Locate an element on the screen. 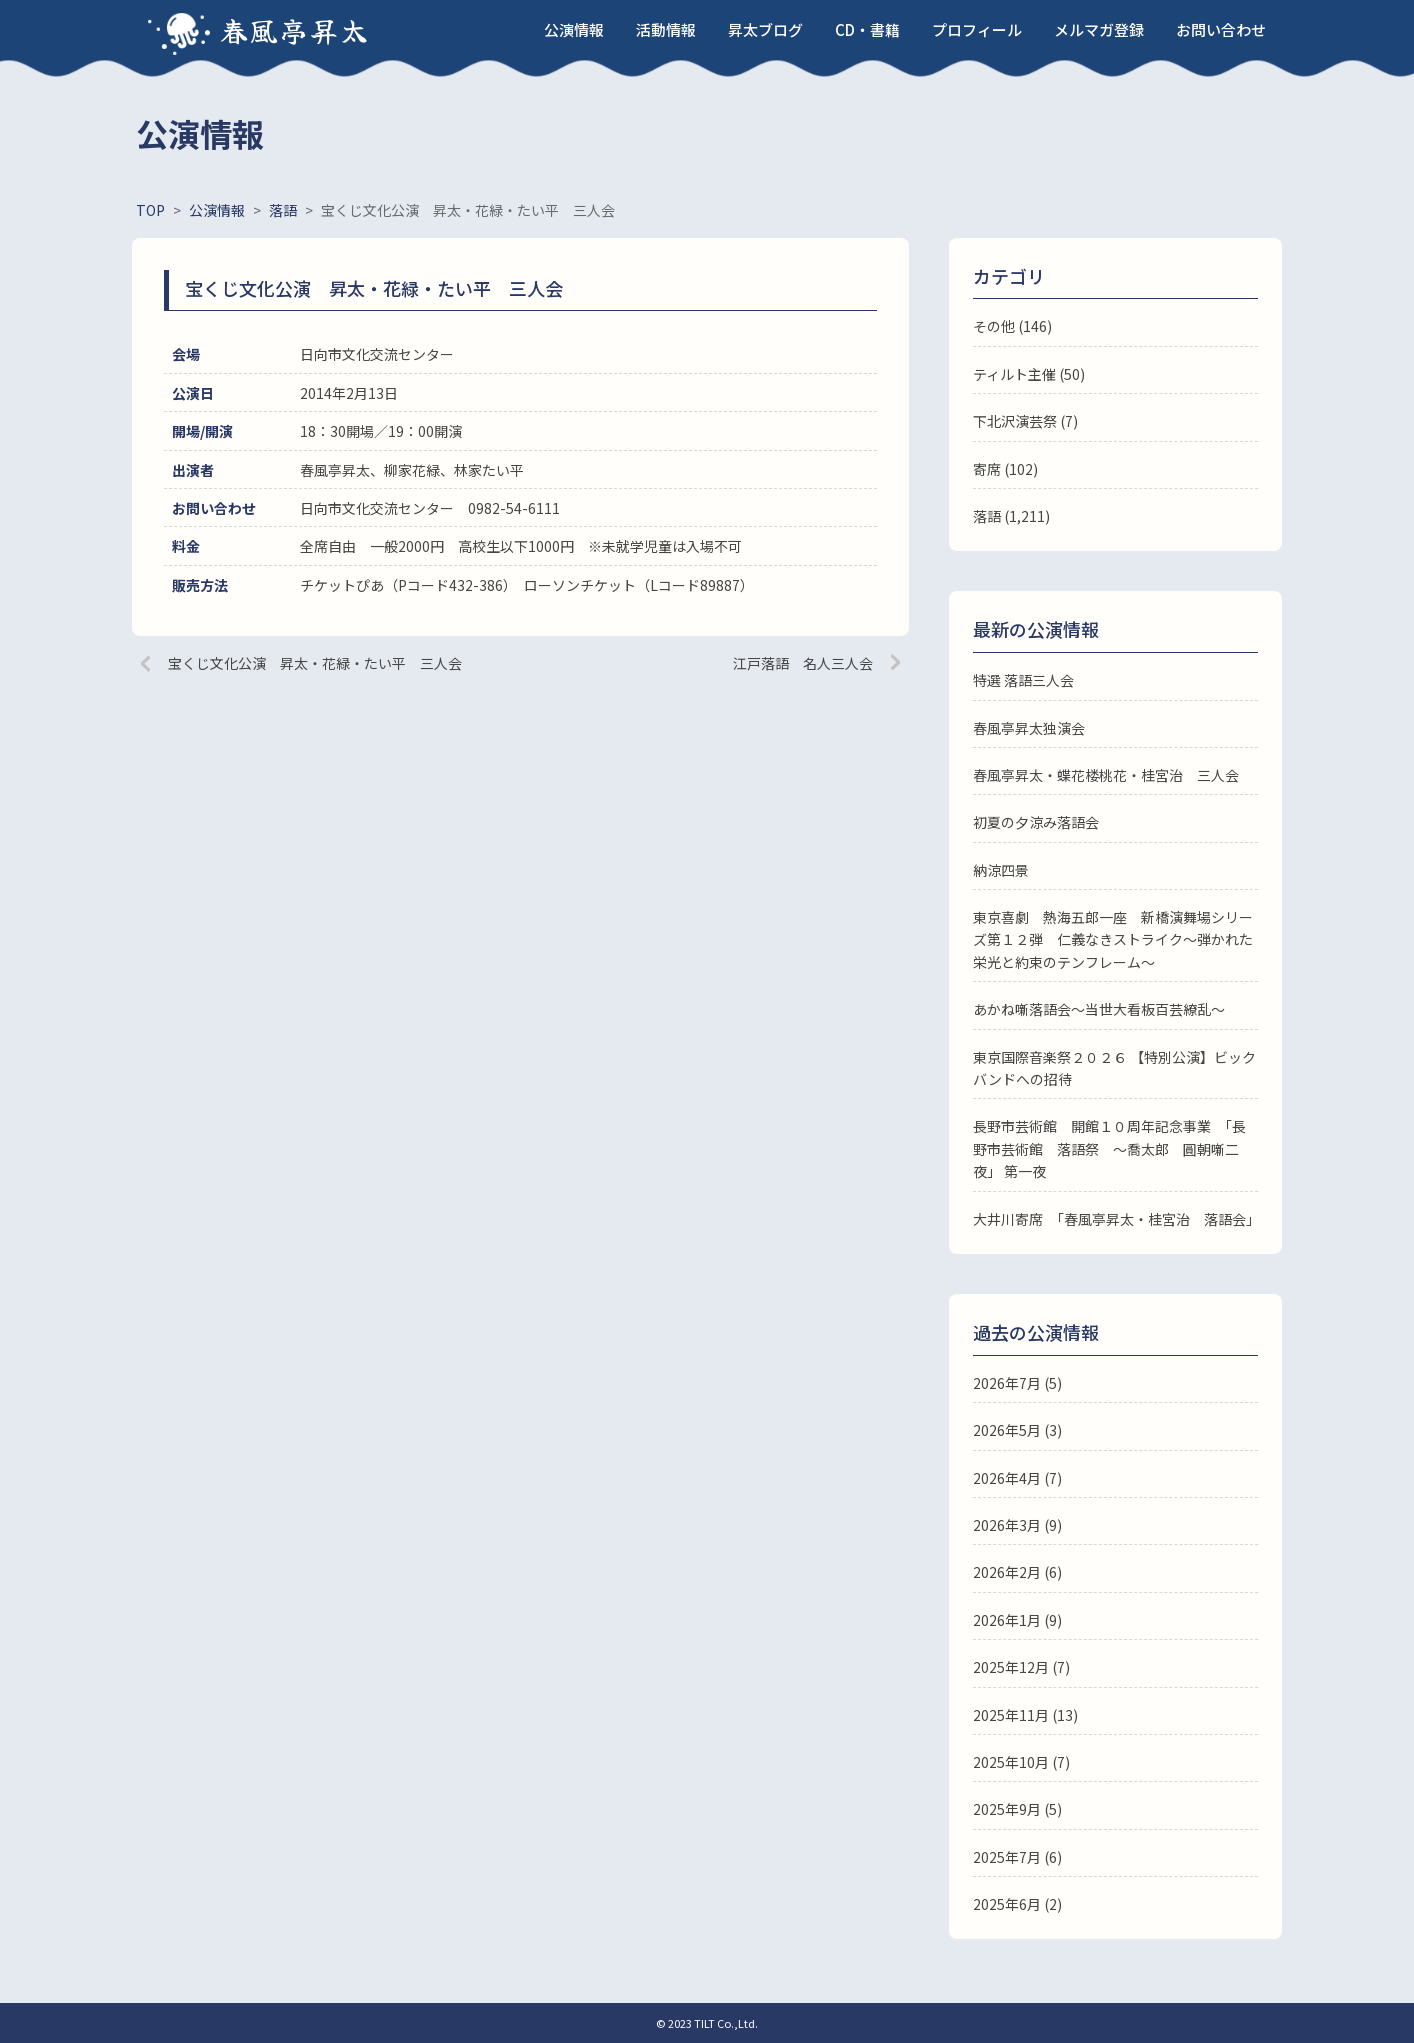  あかね噺落語会～当世大看板百芸繚乱～ is located at coordinates (1099, 1009).